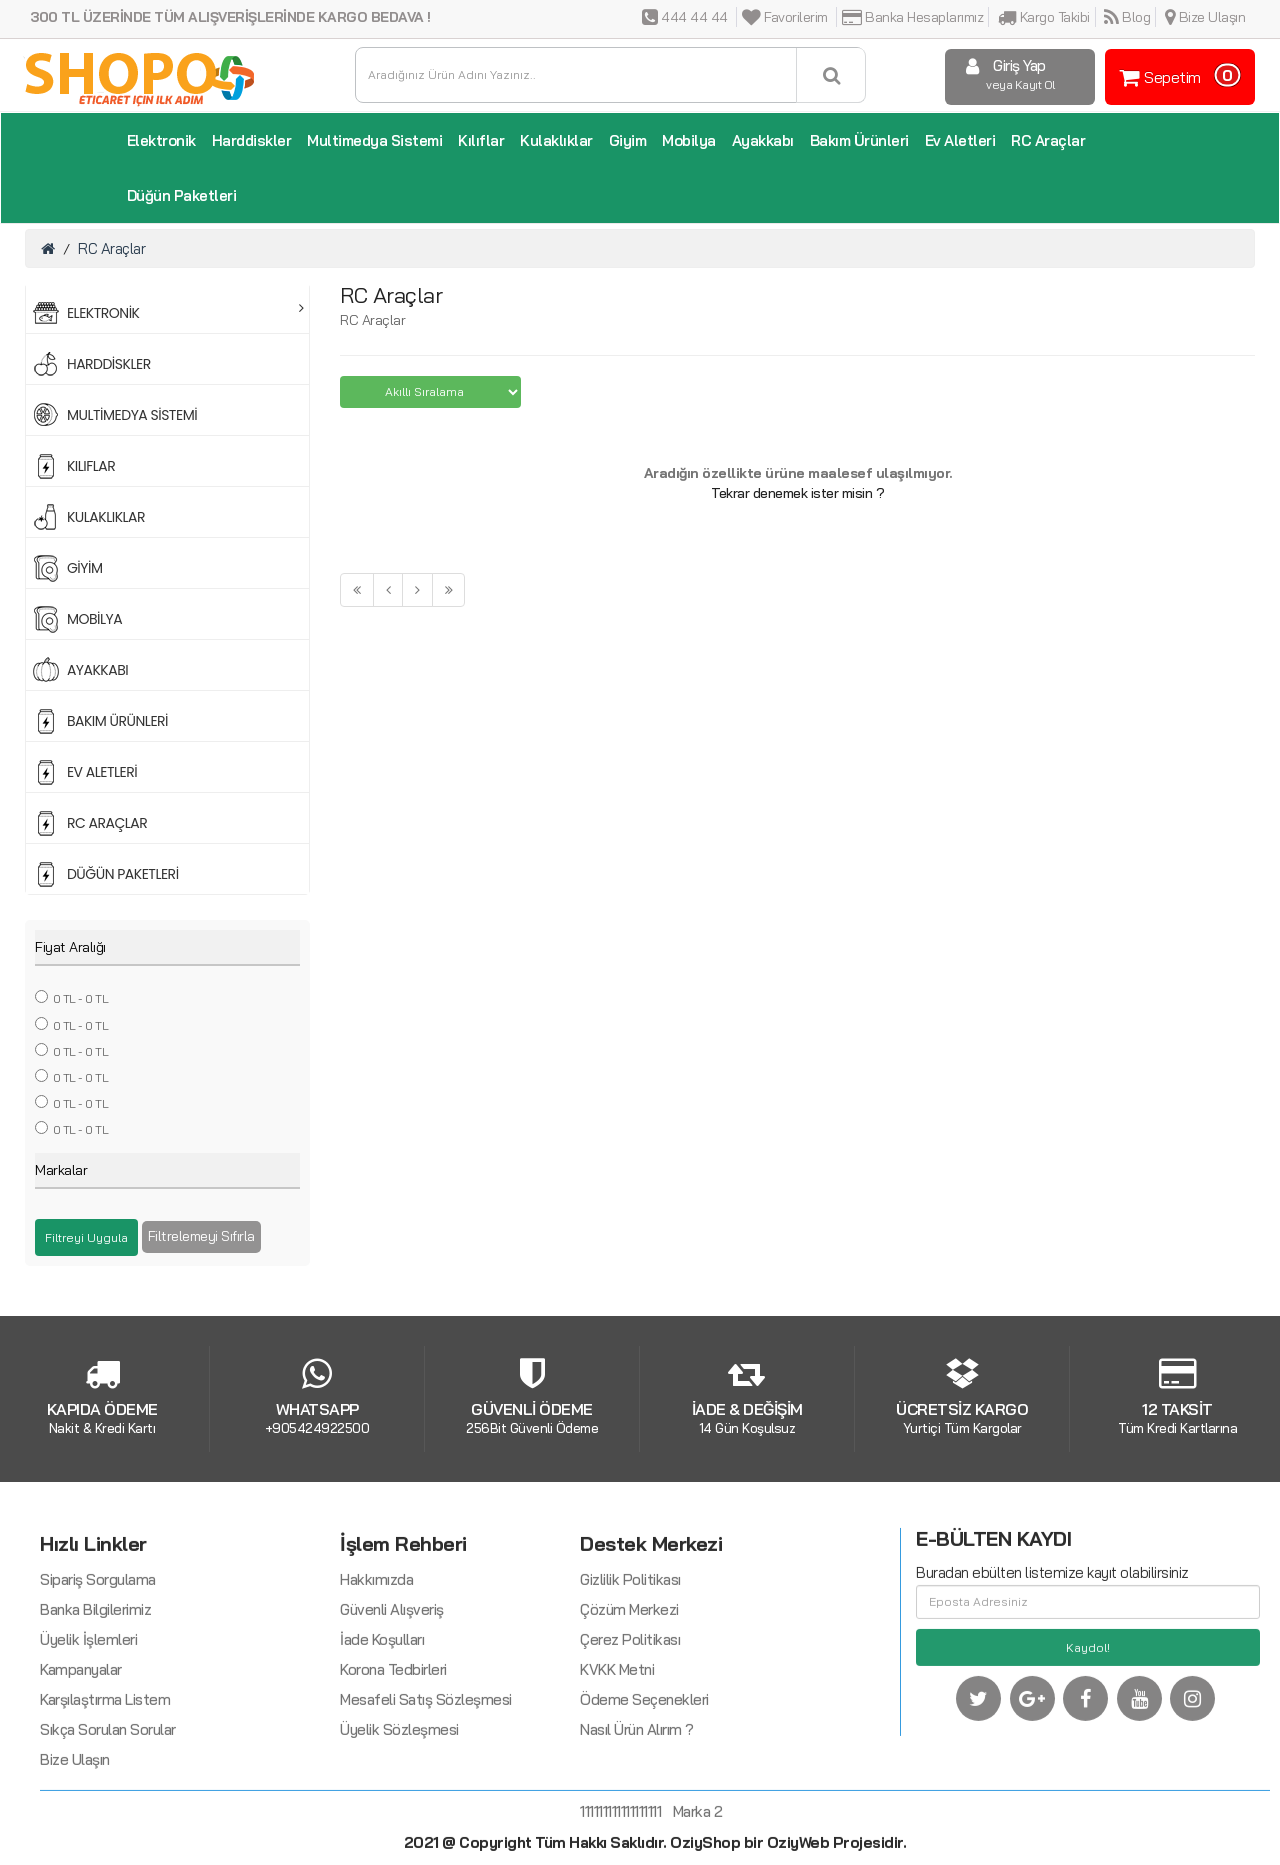 The image size is (1280, 1865). What do you see at coordinates (374, 140) in the screenshot?
I see `Multimedya Sistemi` at bounding box center [374, 140].